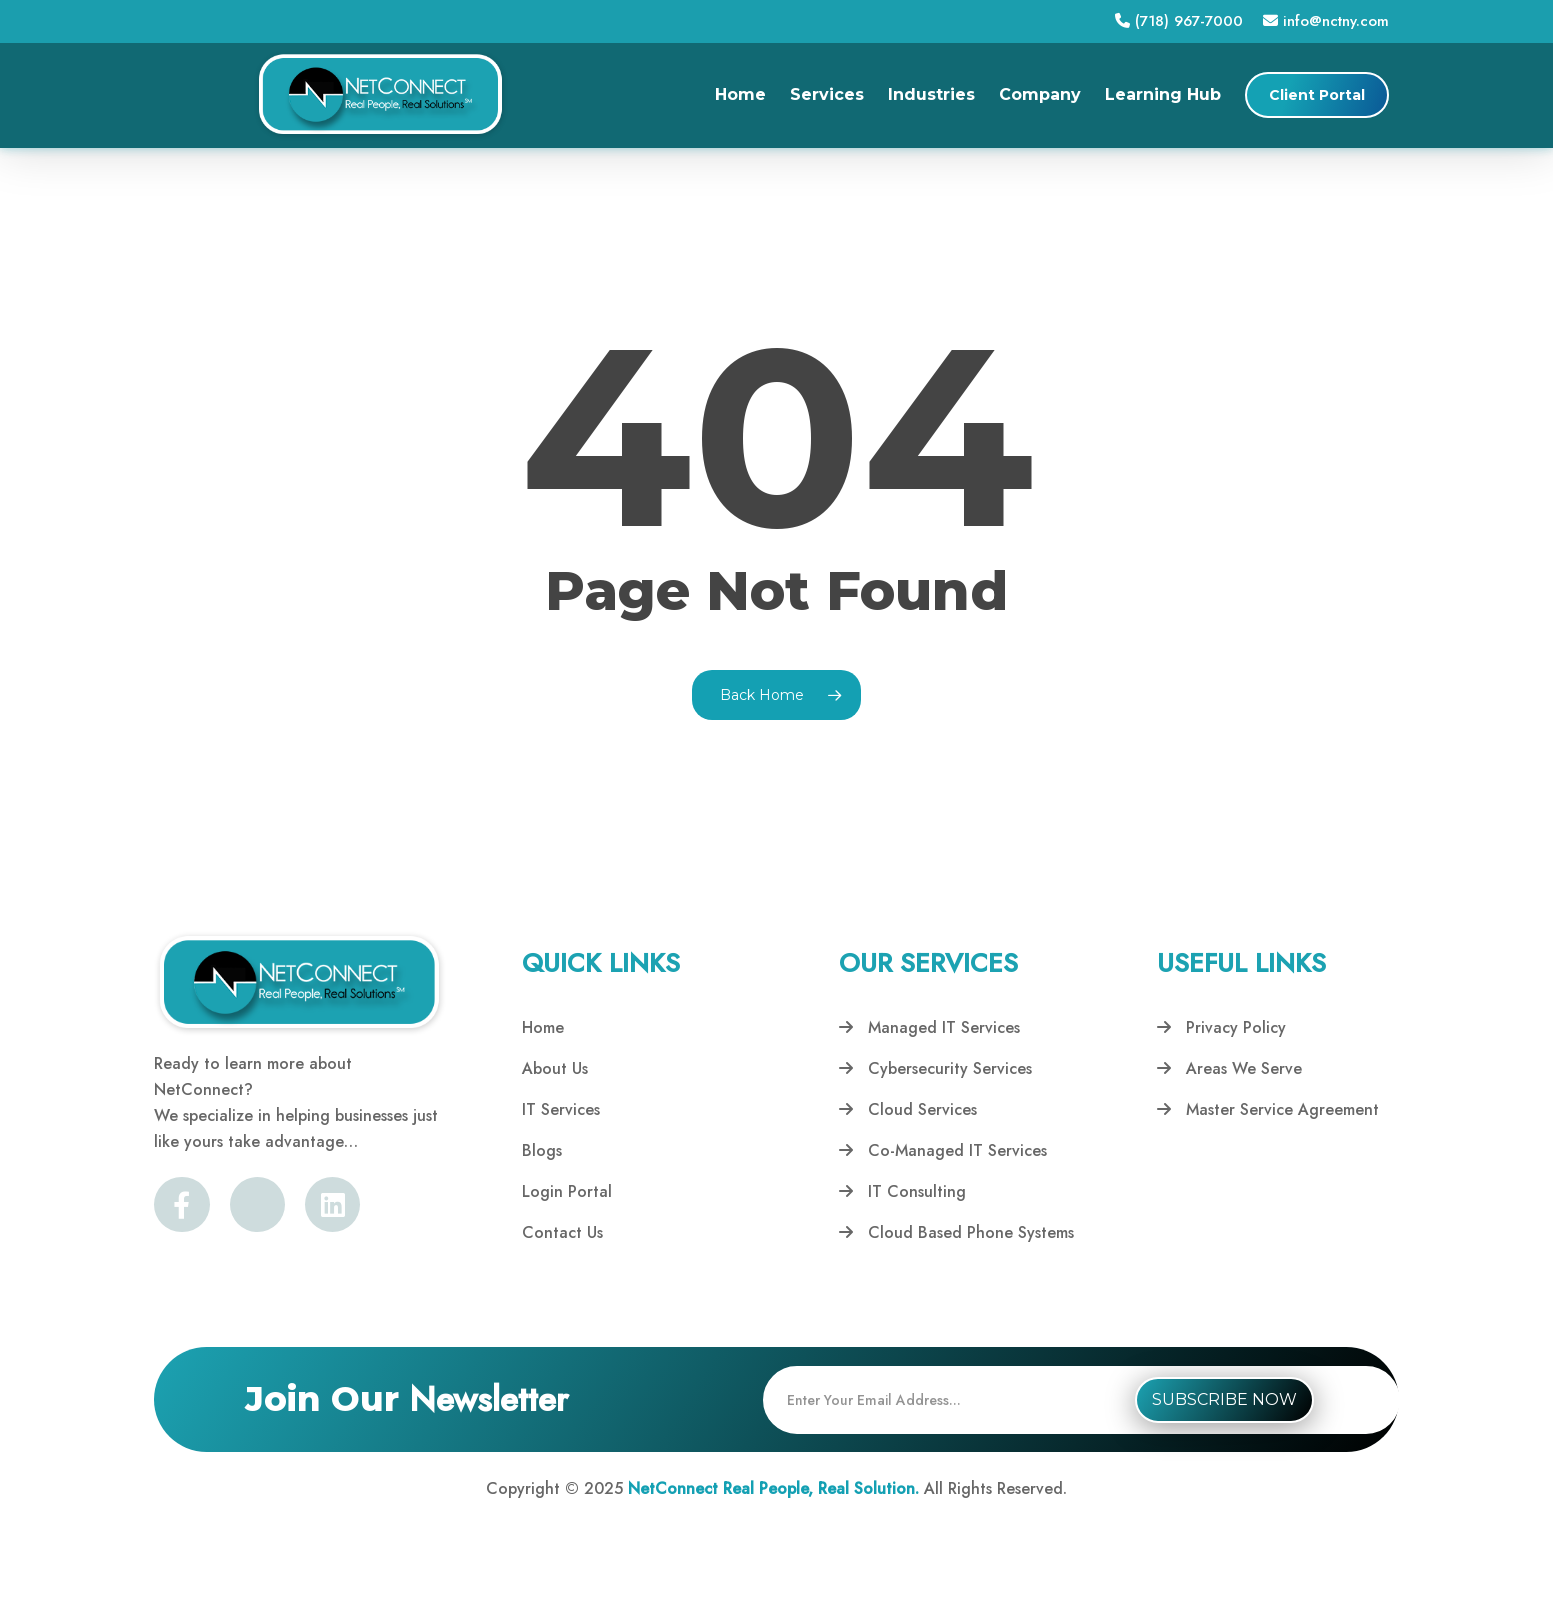 The height and width of the screenshot is (1617, 1553). I want to click on Login Portal, so click(567, 1191).